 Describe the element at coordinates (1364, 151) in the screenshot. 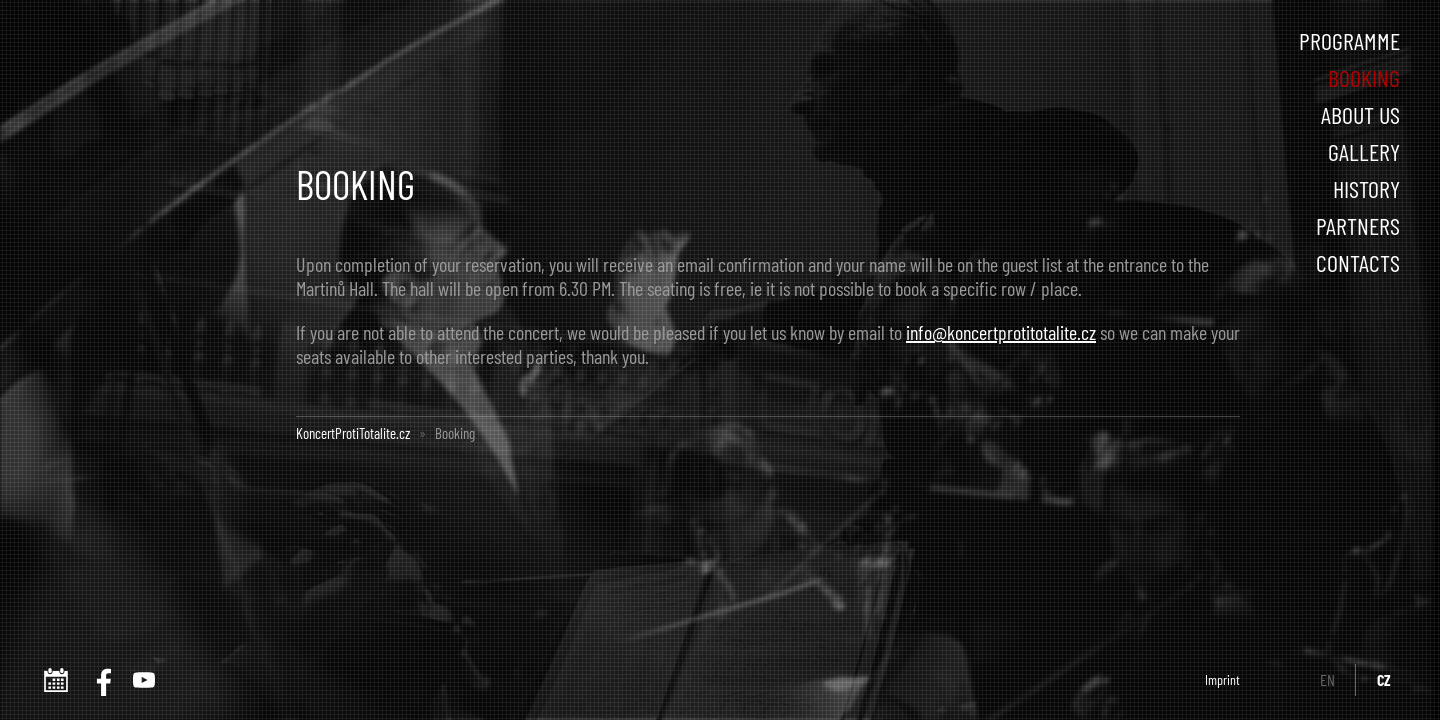

I see `Gallery` at that location.